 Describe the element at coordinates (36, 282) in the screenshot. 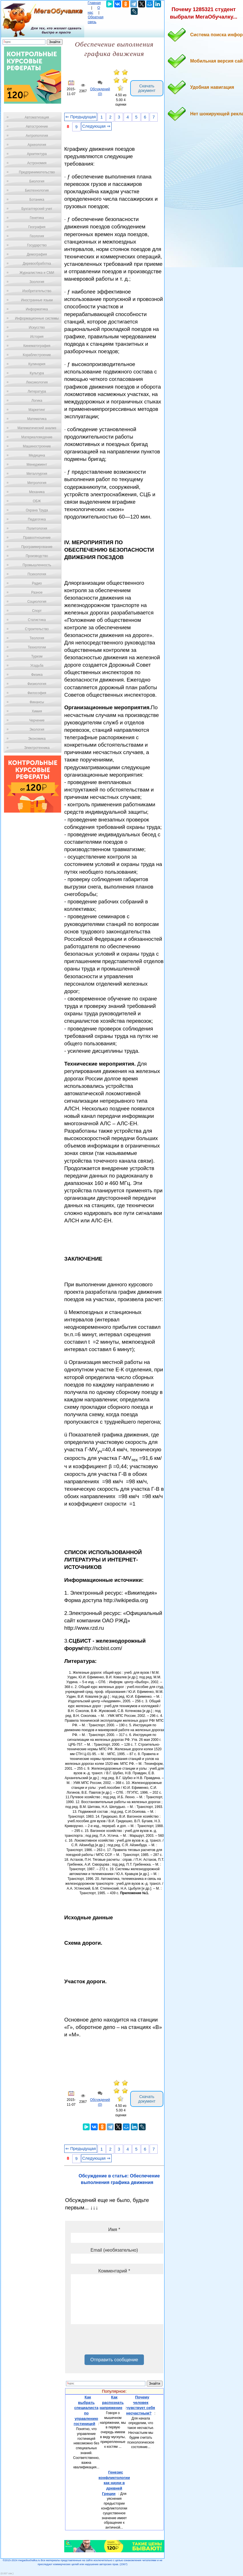

I see `Зоология` at that location.